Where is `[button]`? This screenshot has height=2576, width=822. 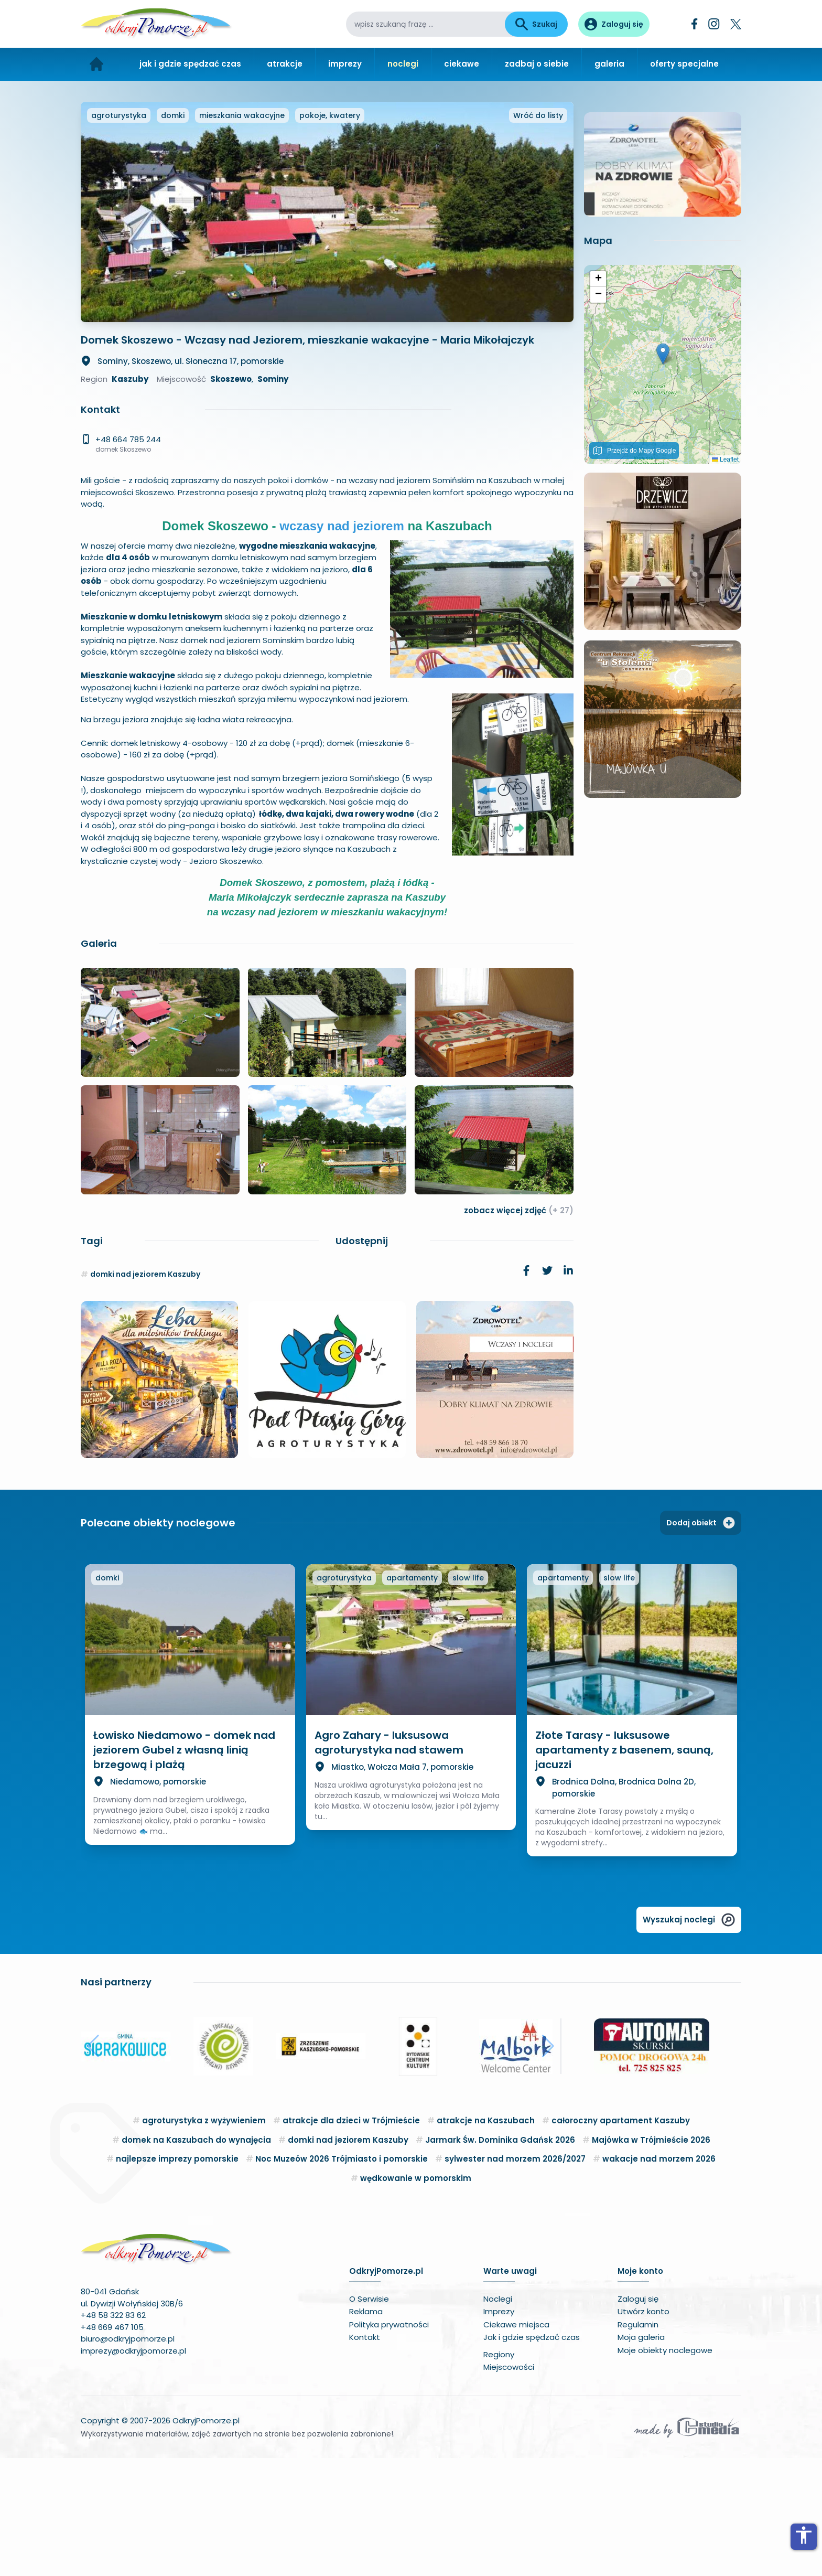 [button] is located at coordinates (662, 576).